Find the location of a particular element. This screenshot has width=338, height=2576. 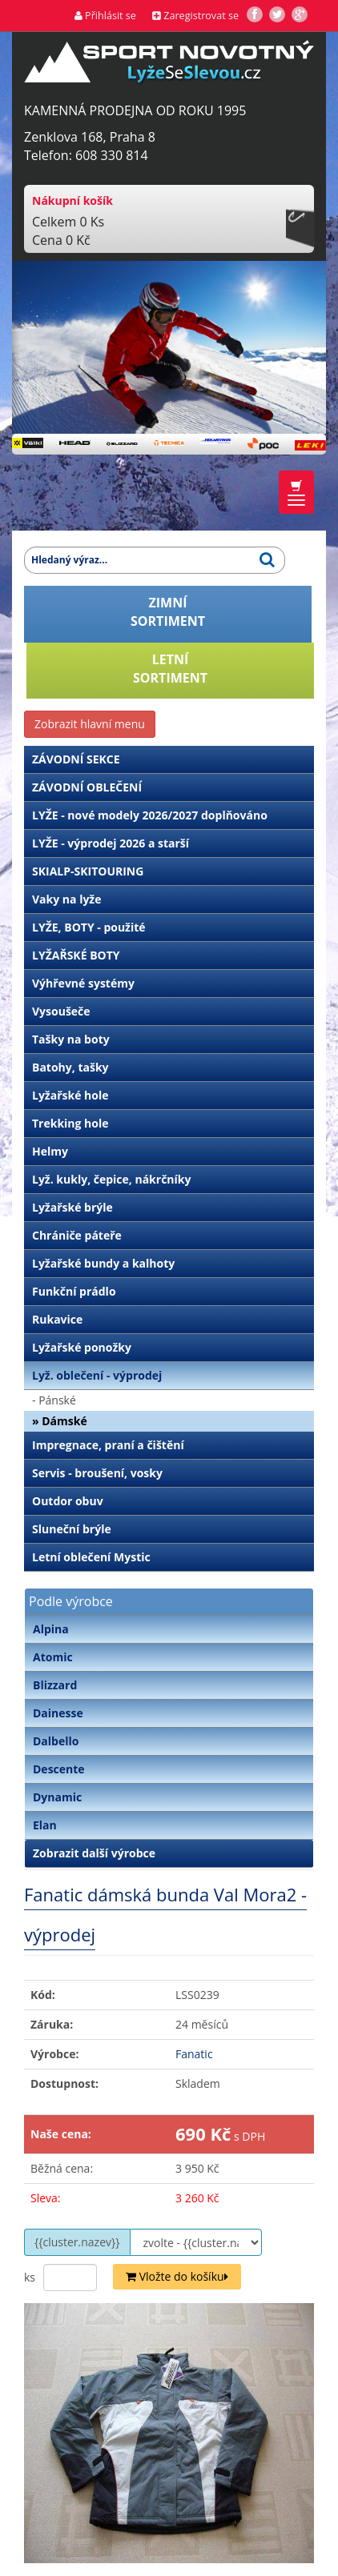

Zobrazit další výrobce is located at coordinates (94, 1853).